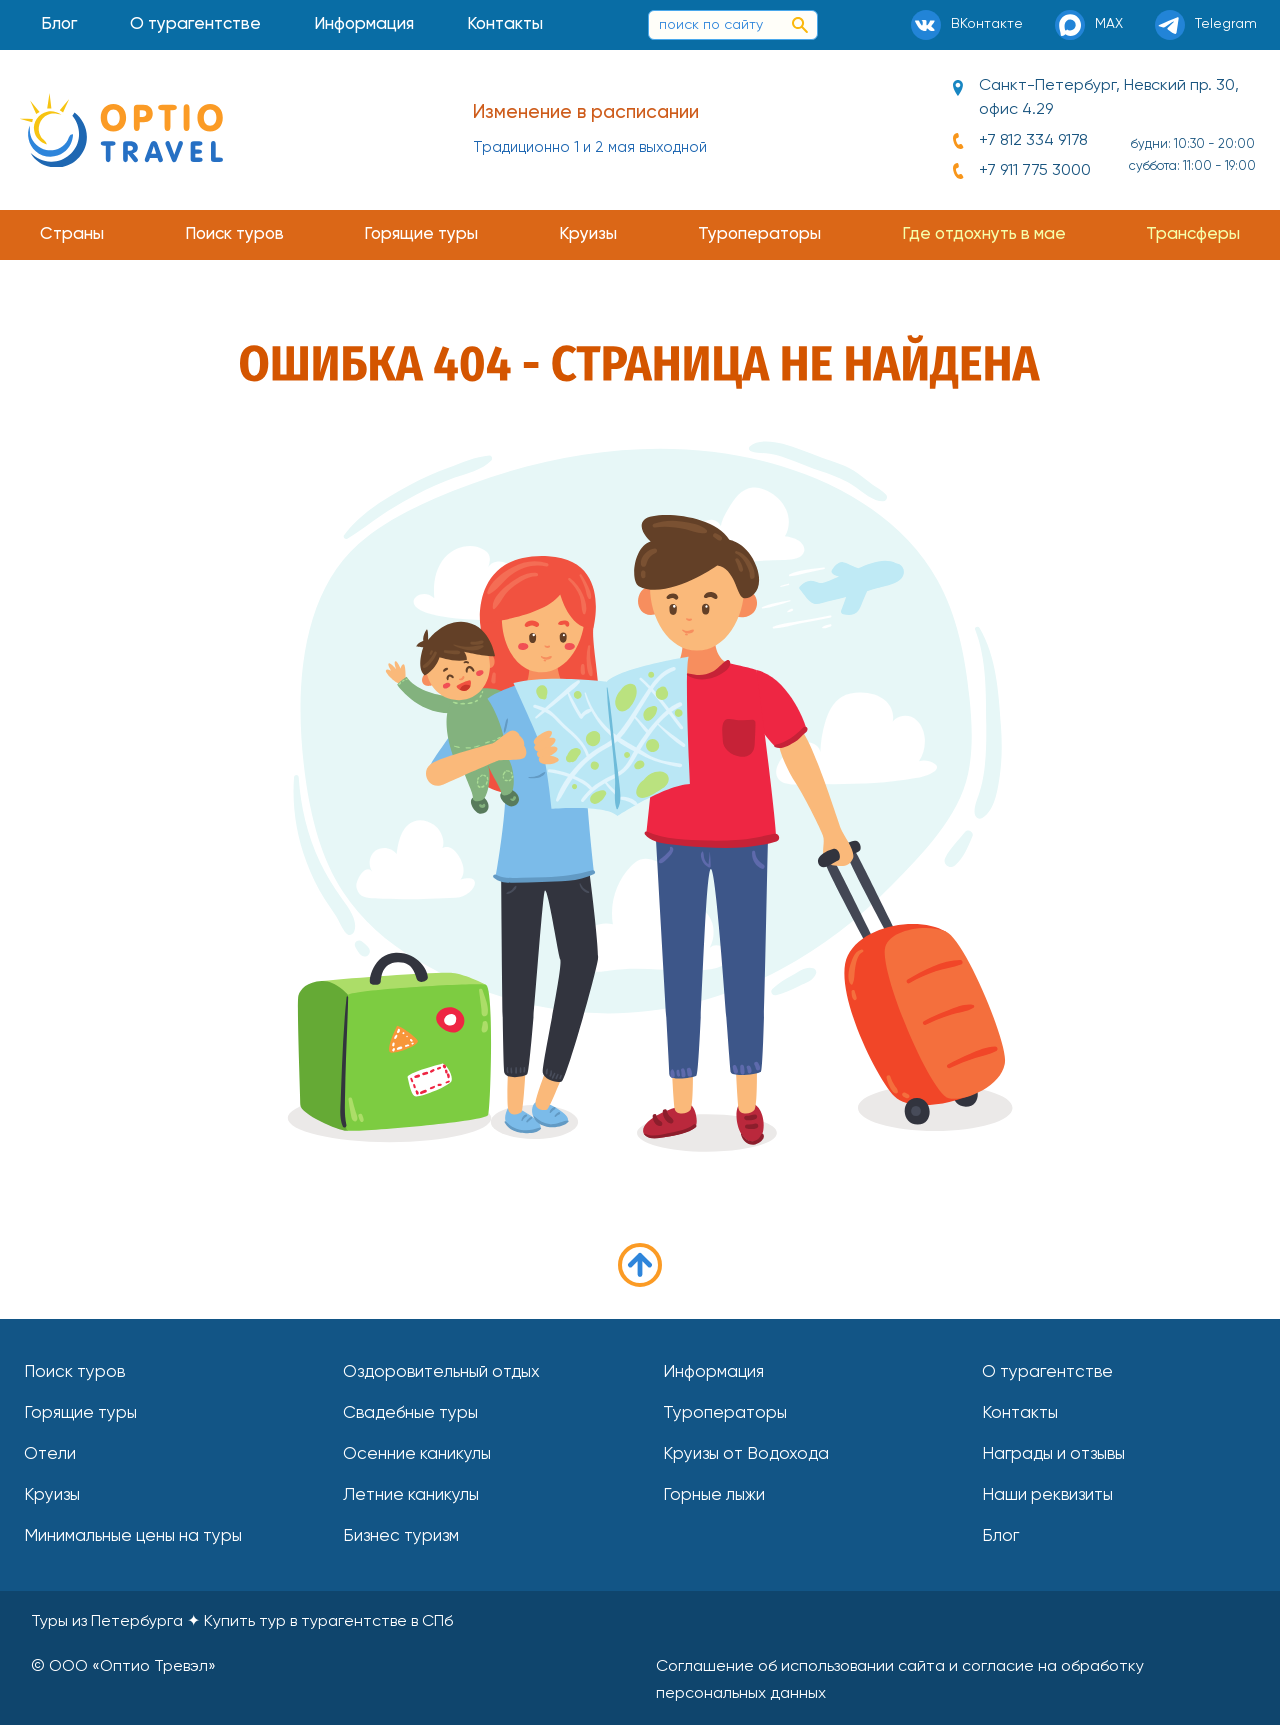  I want to click on Круизы, so click(588, 234).